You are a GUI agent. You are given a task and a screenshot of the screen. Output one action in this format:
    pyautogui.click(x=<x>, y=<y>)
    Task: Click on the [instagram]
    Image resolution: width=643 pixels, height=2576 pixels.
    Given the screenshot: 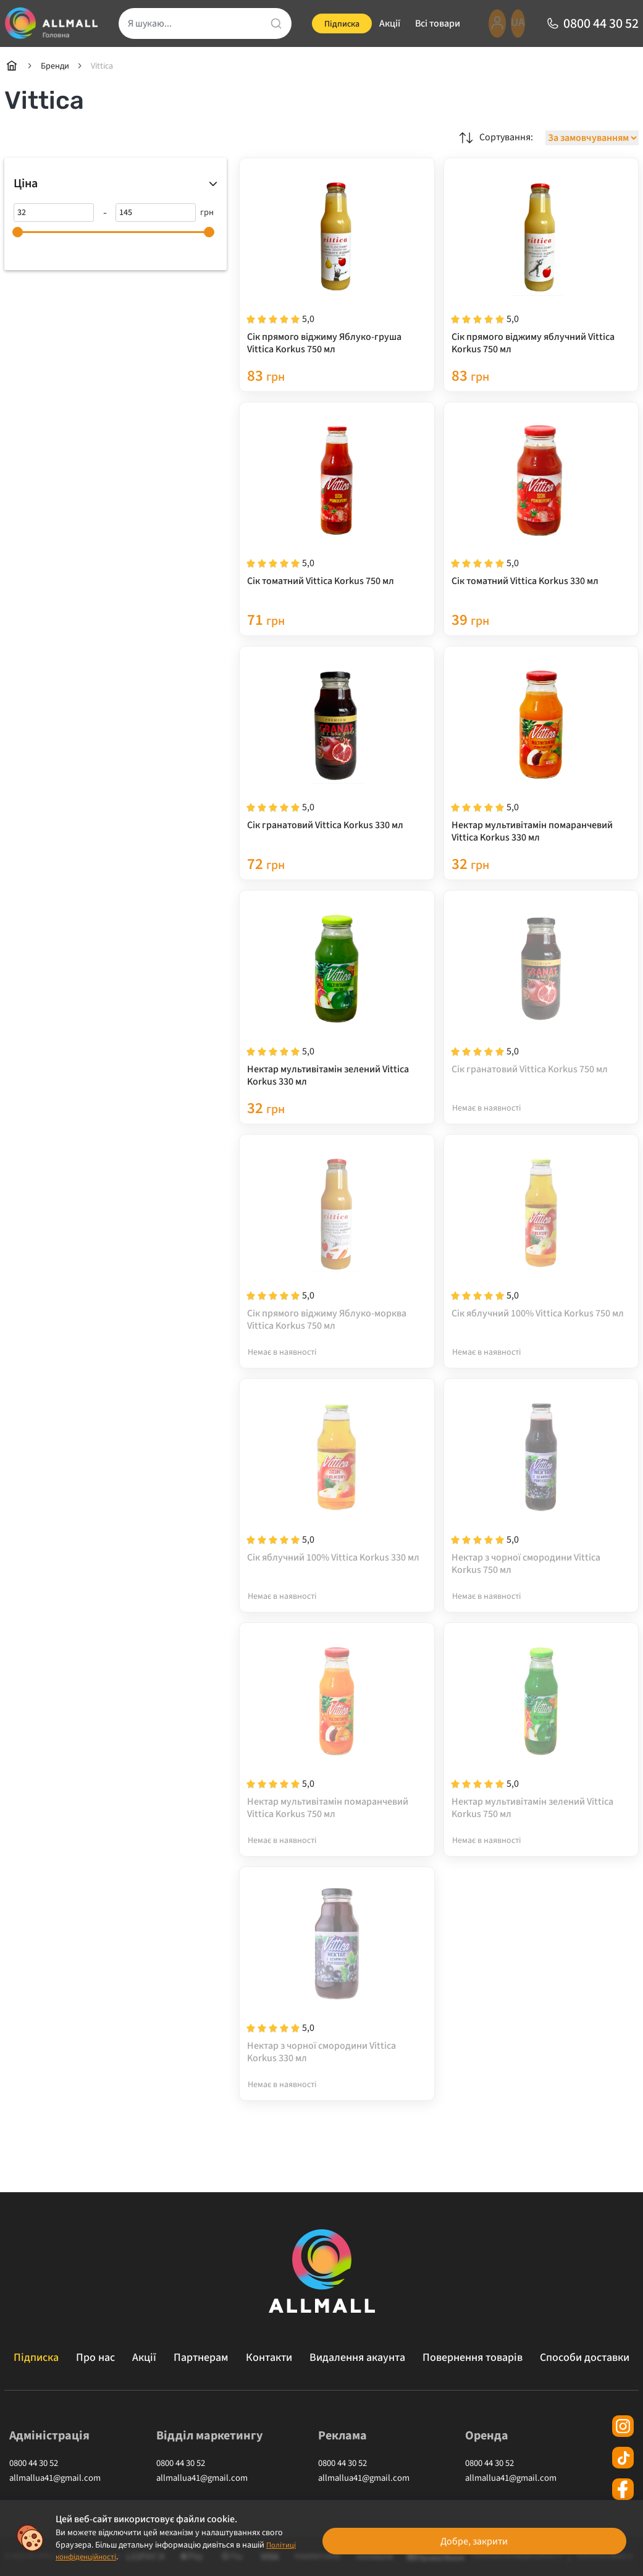 What is the action you would take?
    pyautogui.click(x=623, y=2436)
    